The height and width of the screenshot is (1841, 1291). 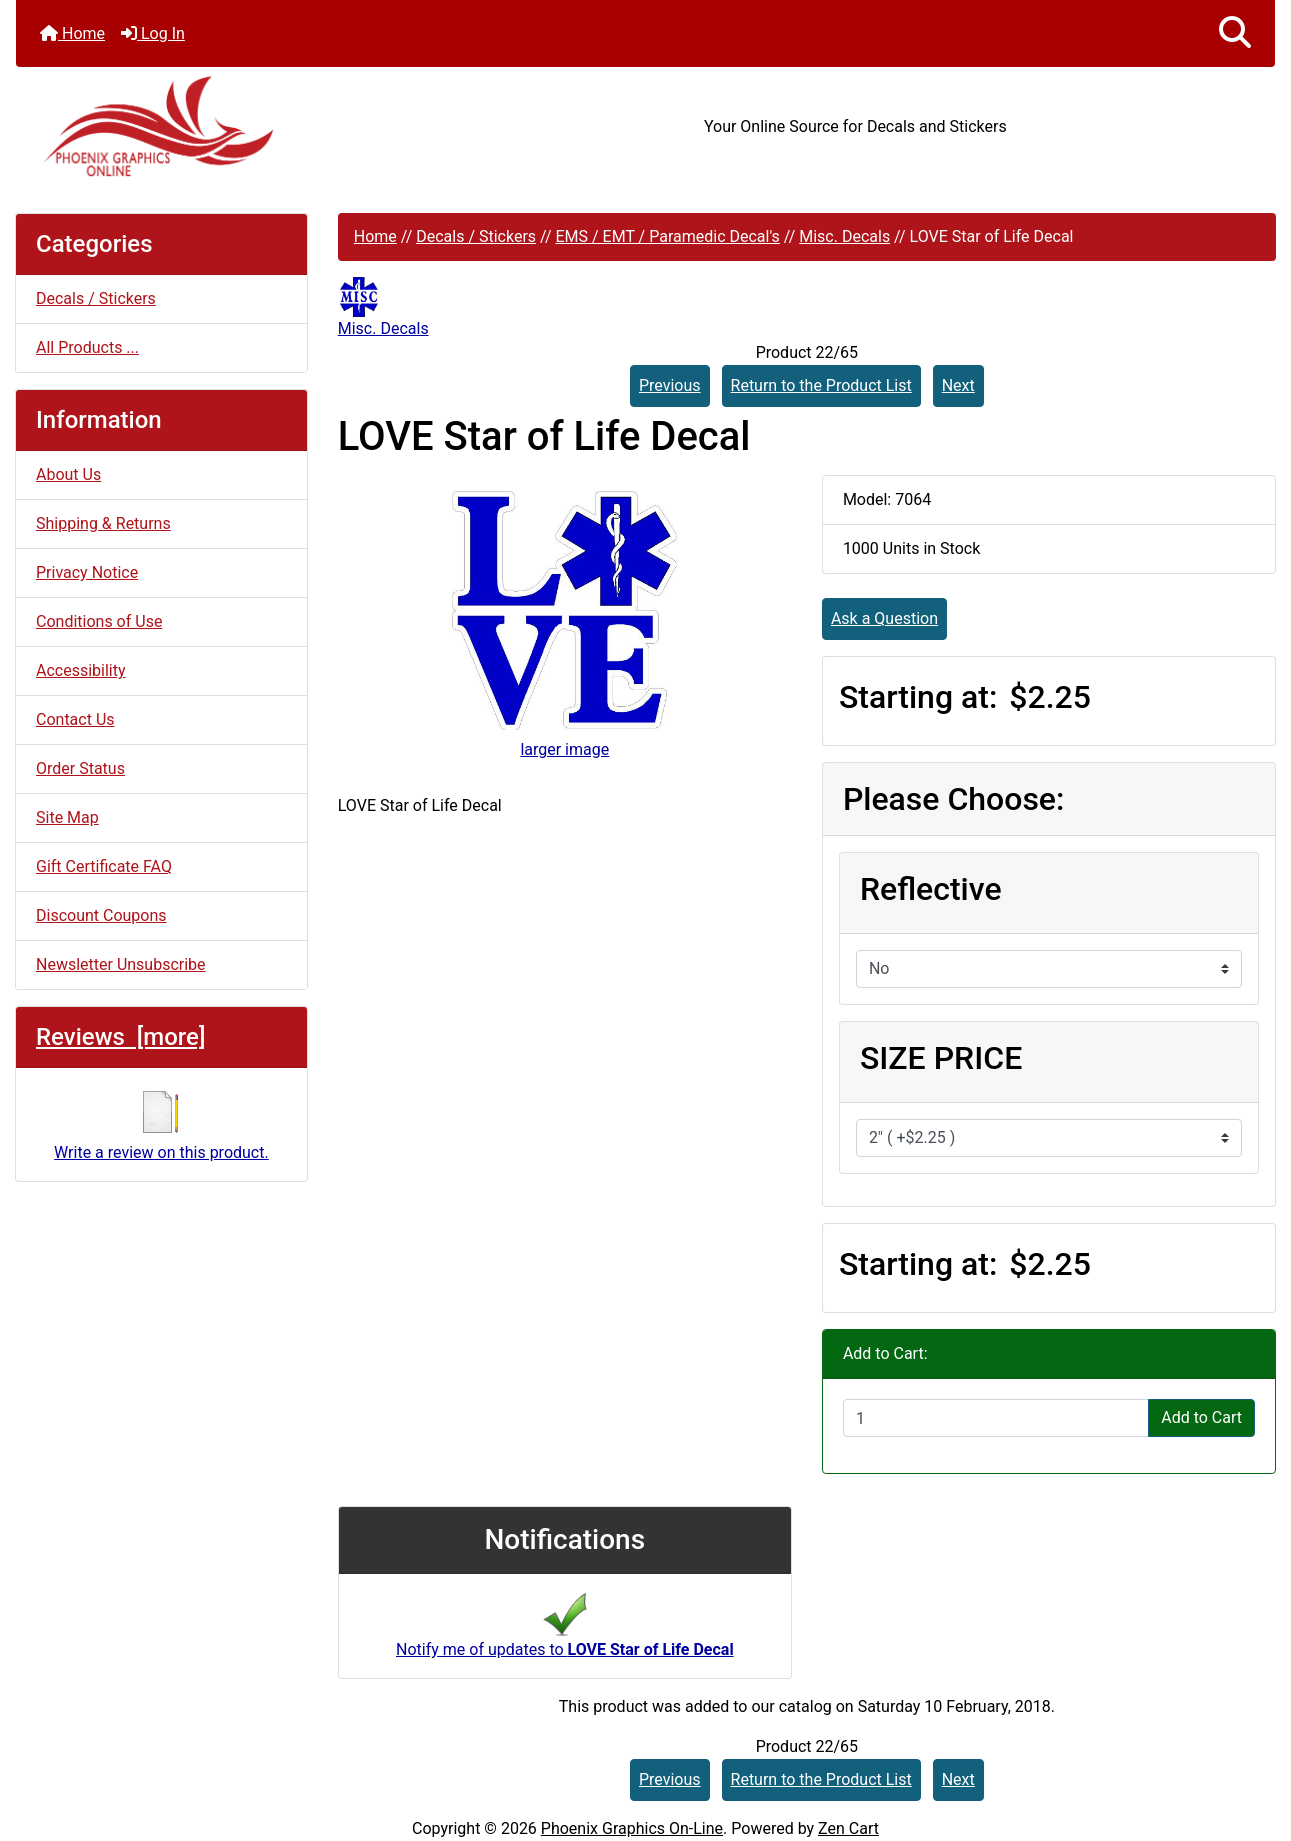 What do you see at coordinates (103, 523) in the screenshot?
I see `Shipping & Returns` at bounding box center [103, 523].